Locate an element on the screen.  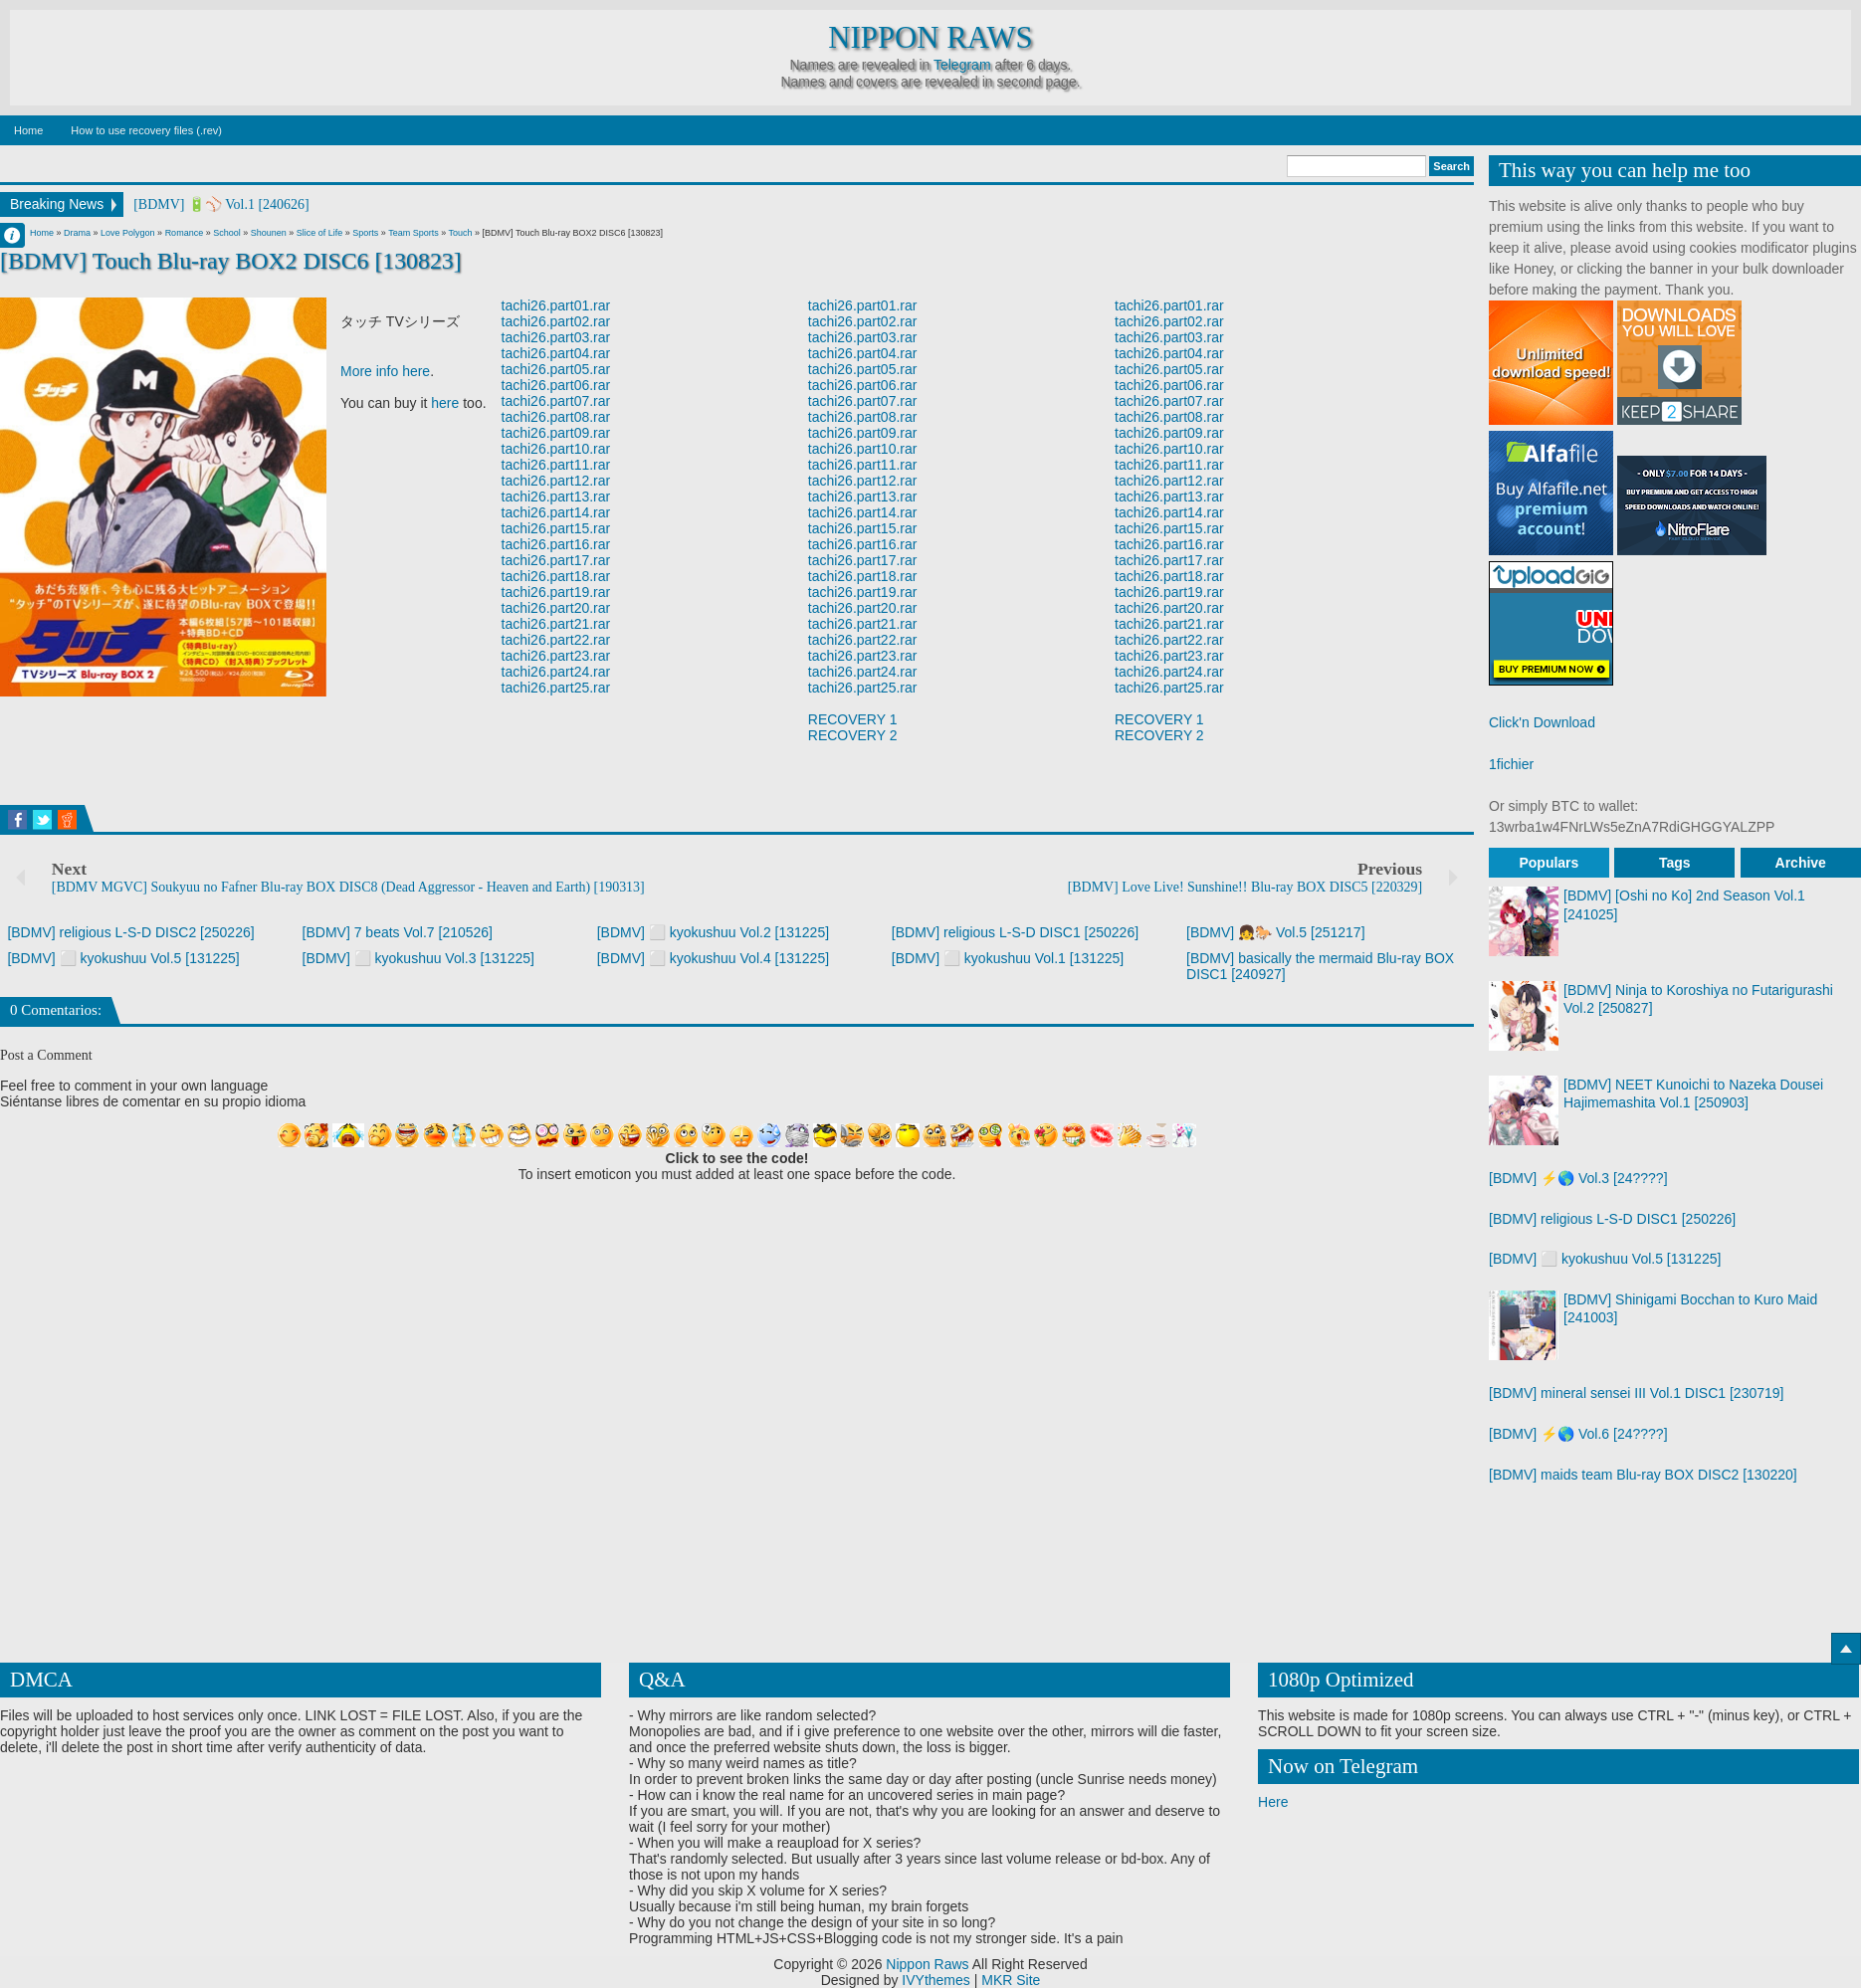
[BDMV] 👧🐎 Vol.5 [251217] is located at coordinates (1275, 932).